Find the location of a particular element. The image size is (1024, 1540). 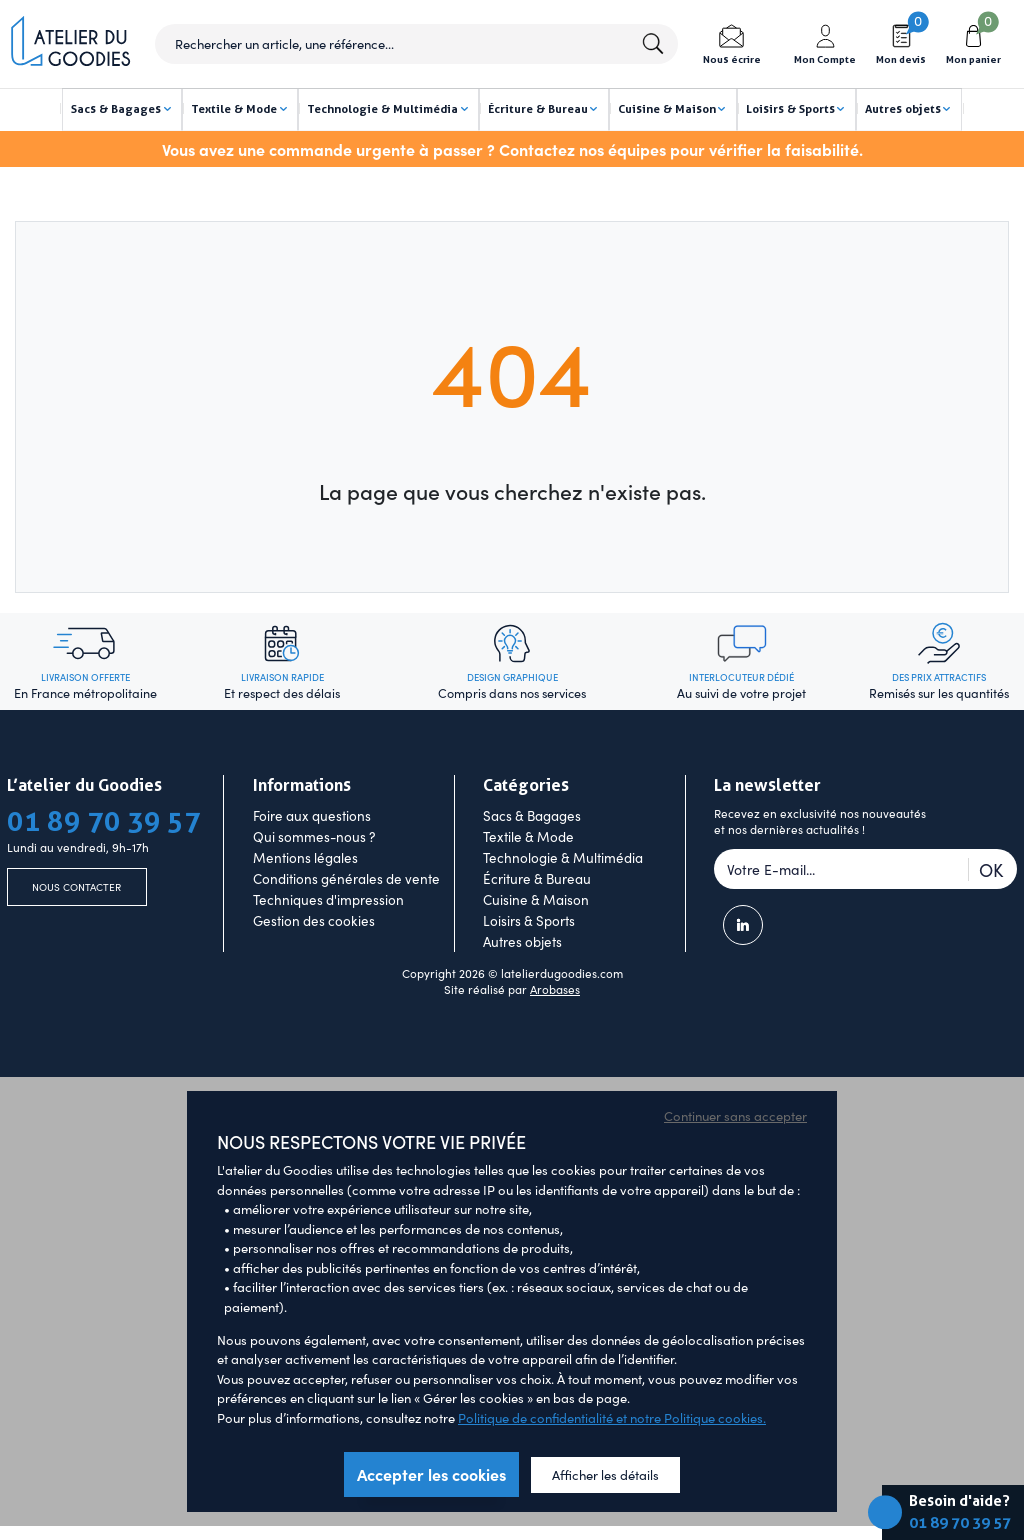

Cuisine & Maison is located at coordinates (536, 930).